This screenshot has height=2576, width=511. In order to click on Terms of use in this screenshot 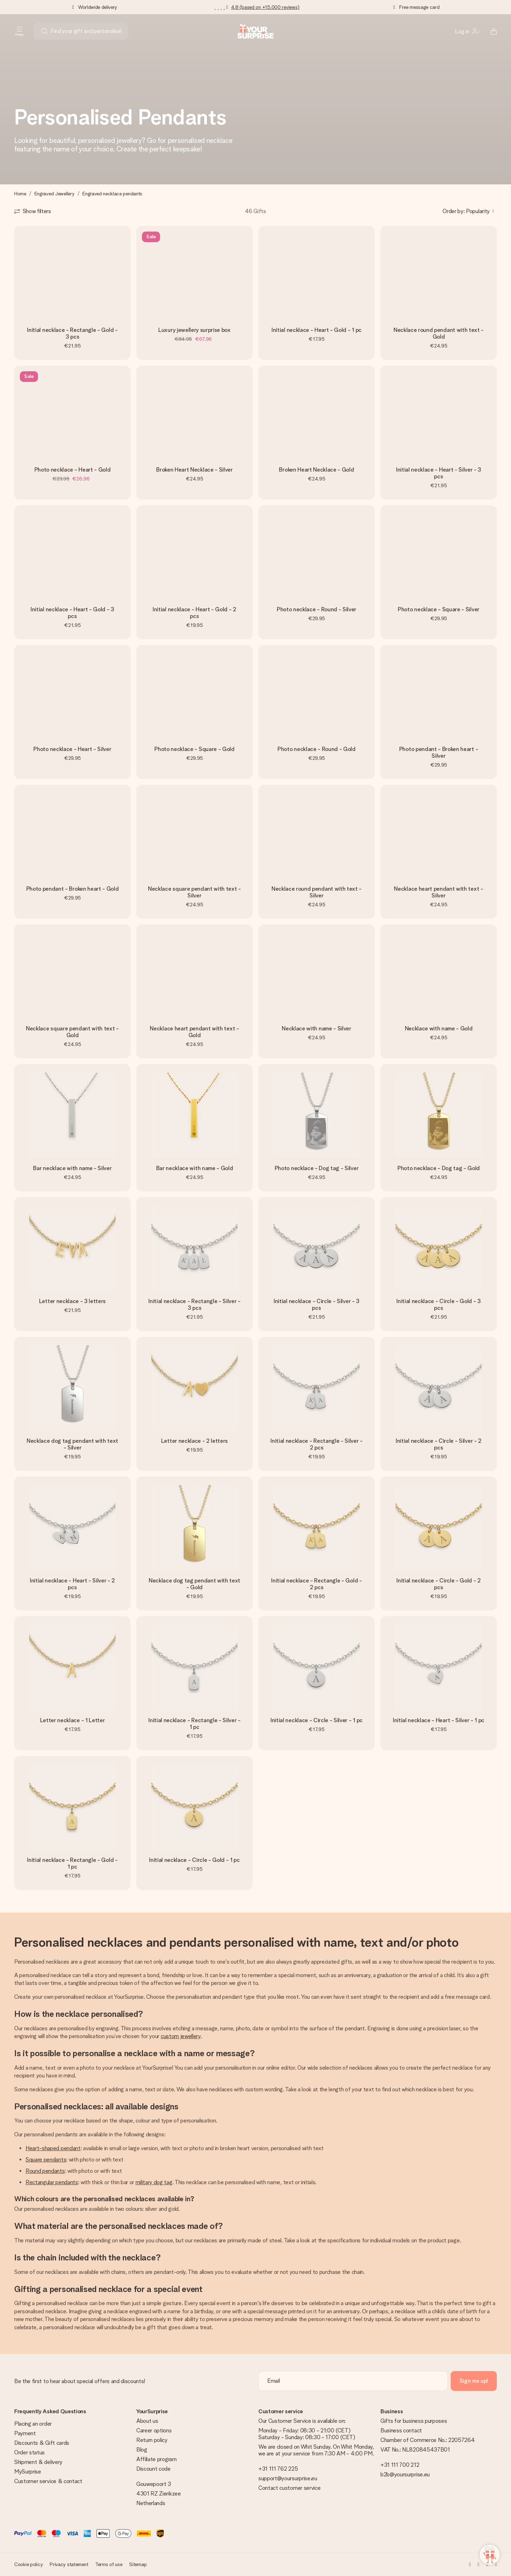, I will do `click(108, 2564)`.